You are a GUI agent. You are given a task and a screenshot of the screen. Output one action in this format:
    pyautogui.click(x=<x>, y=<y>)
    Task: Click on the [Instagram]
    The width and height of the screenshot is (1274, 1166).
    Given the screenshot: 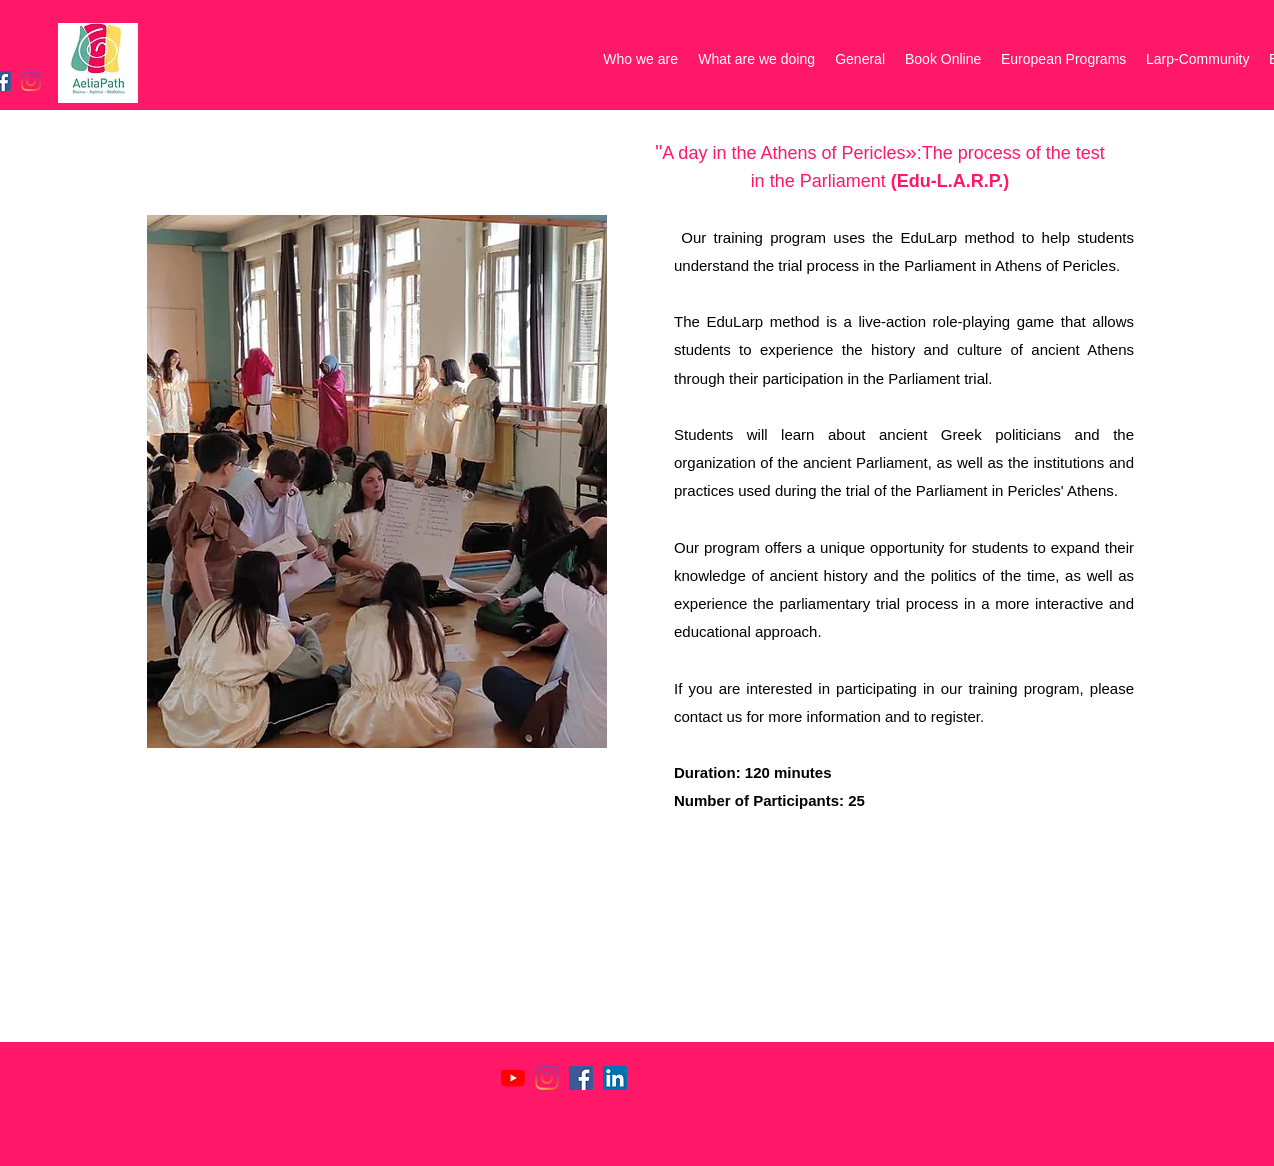 What is the action you would take?
    pyautogui.click(x=31, y=81)
    